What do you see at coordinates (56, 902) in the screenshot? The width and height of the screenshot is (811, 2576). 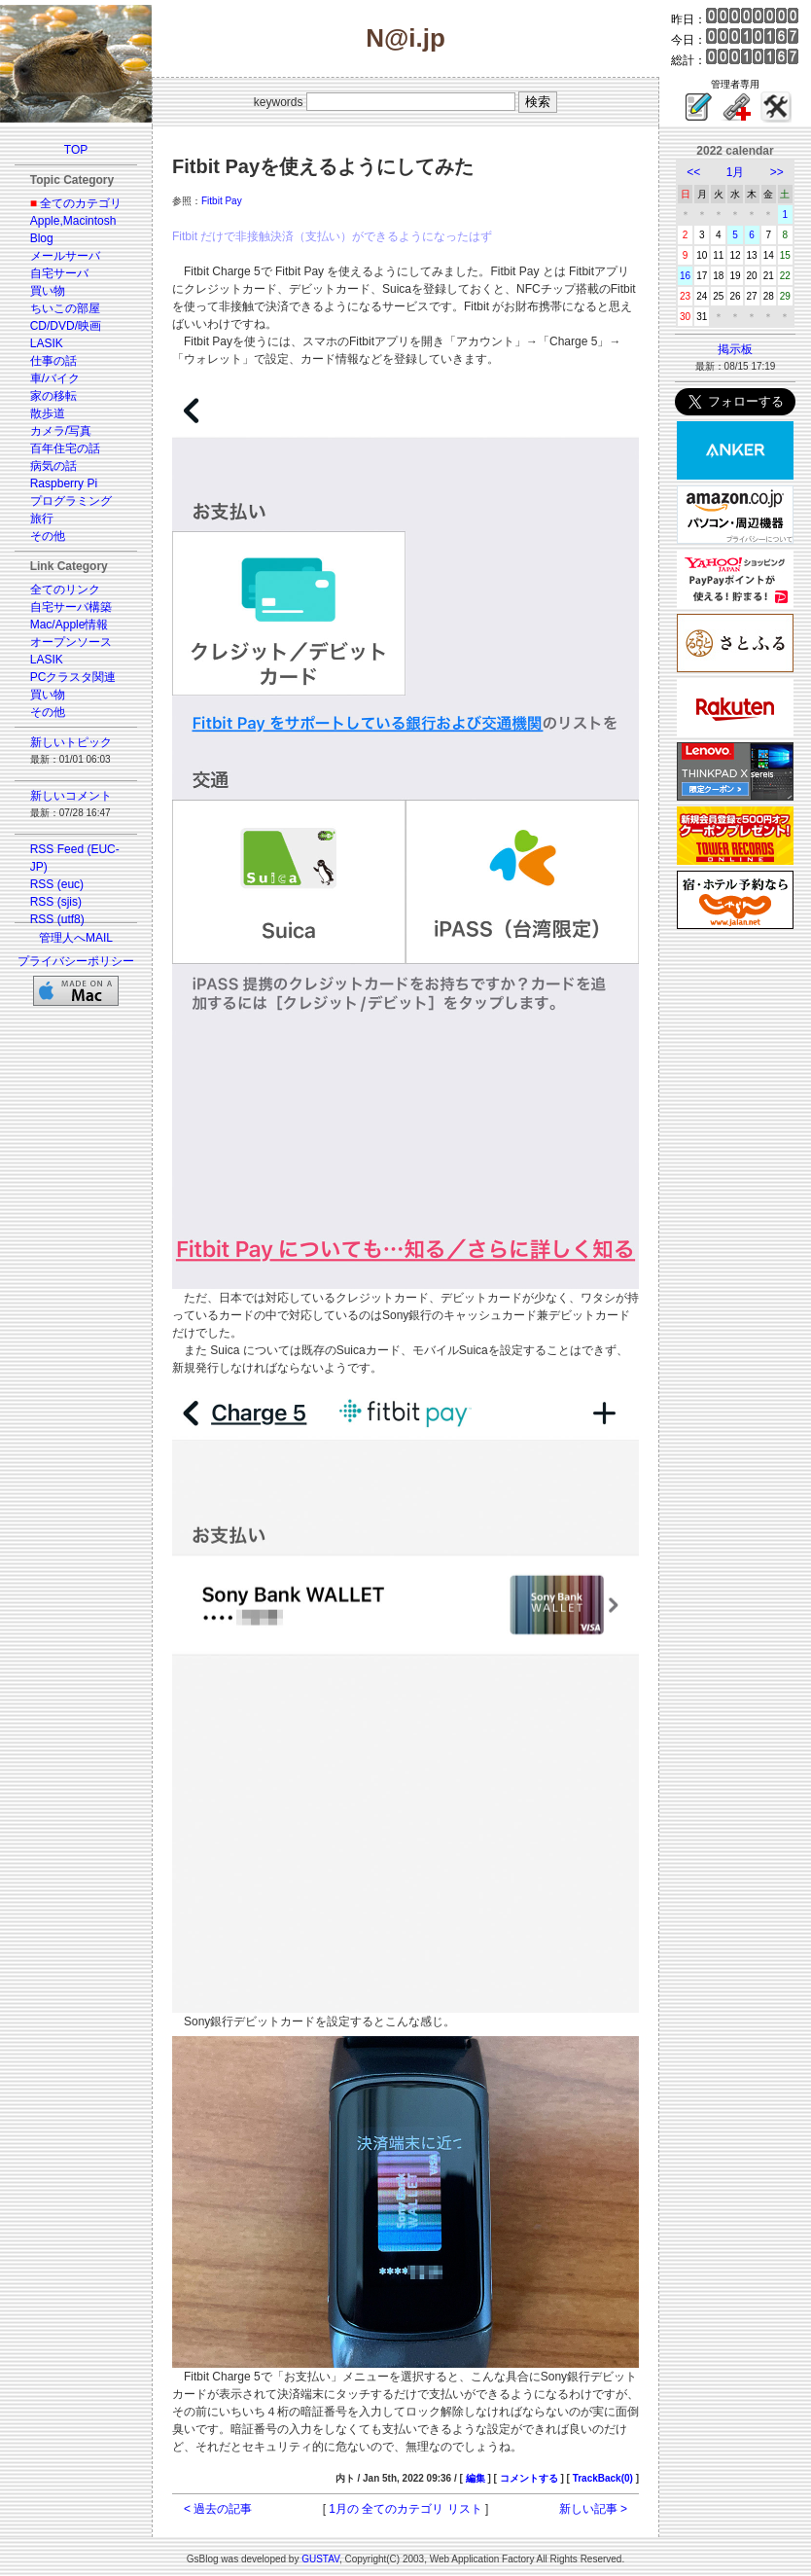 I see `RSS (sjis)` at bounding box center [56, 902].